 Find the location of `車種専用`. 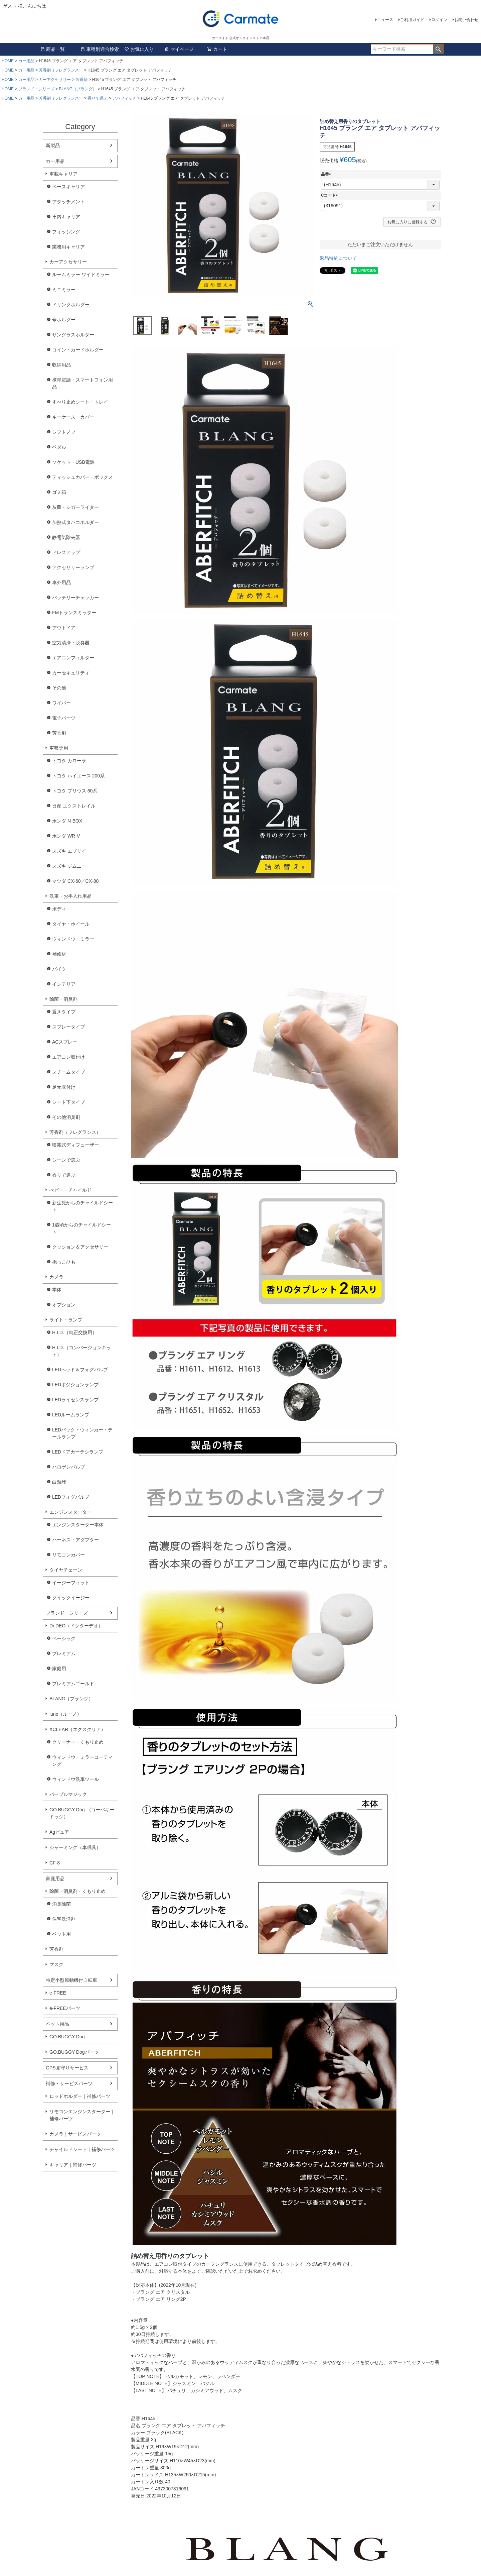

車種専用 is located at coordinates (58, 748).